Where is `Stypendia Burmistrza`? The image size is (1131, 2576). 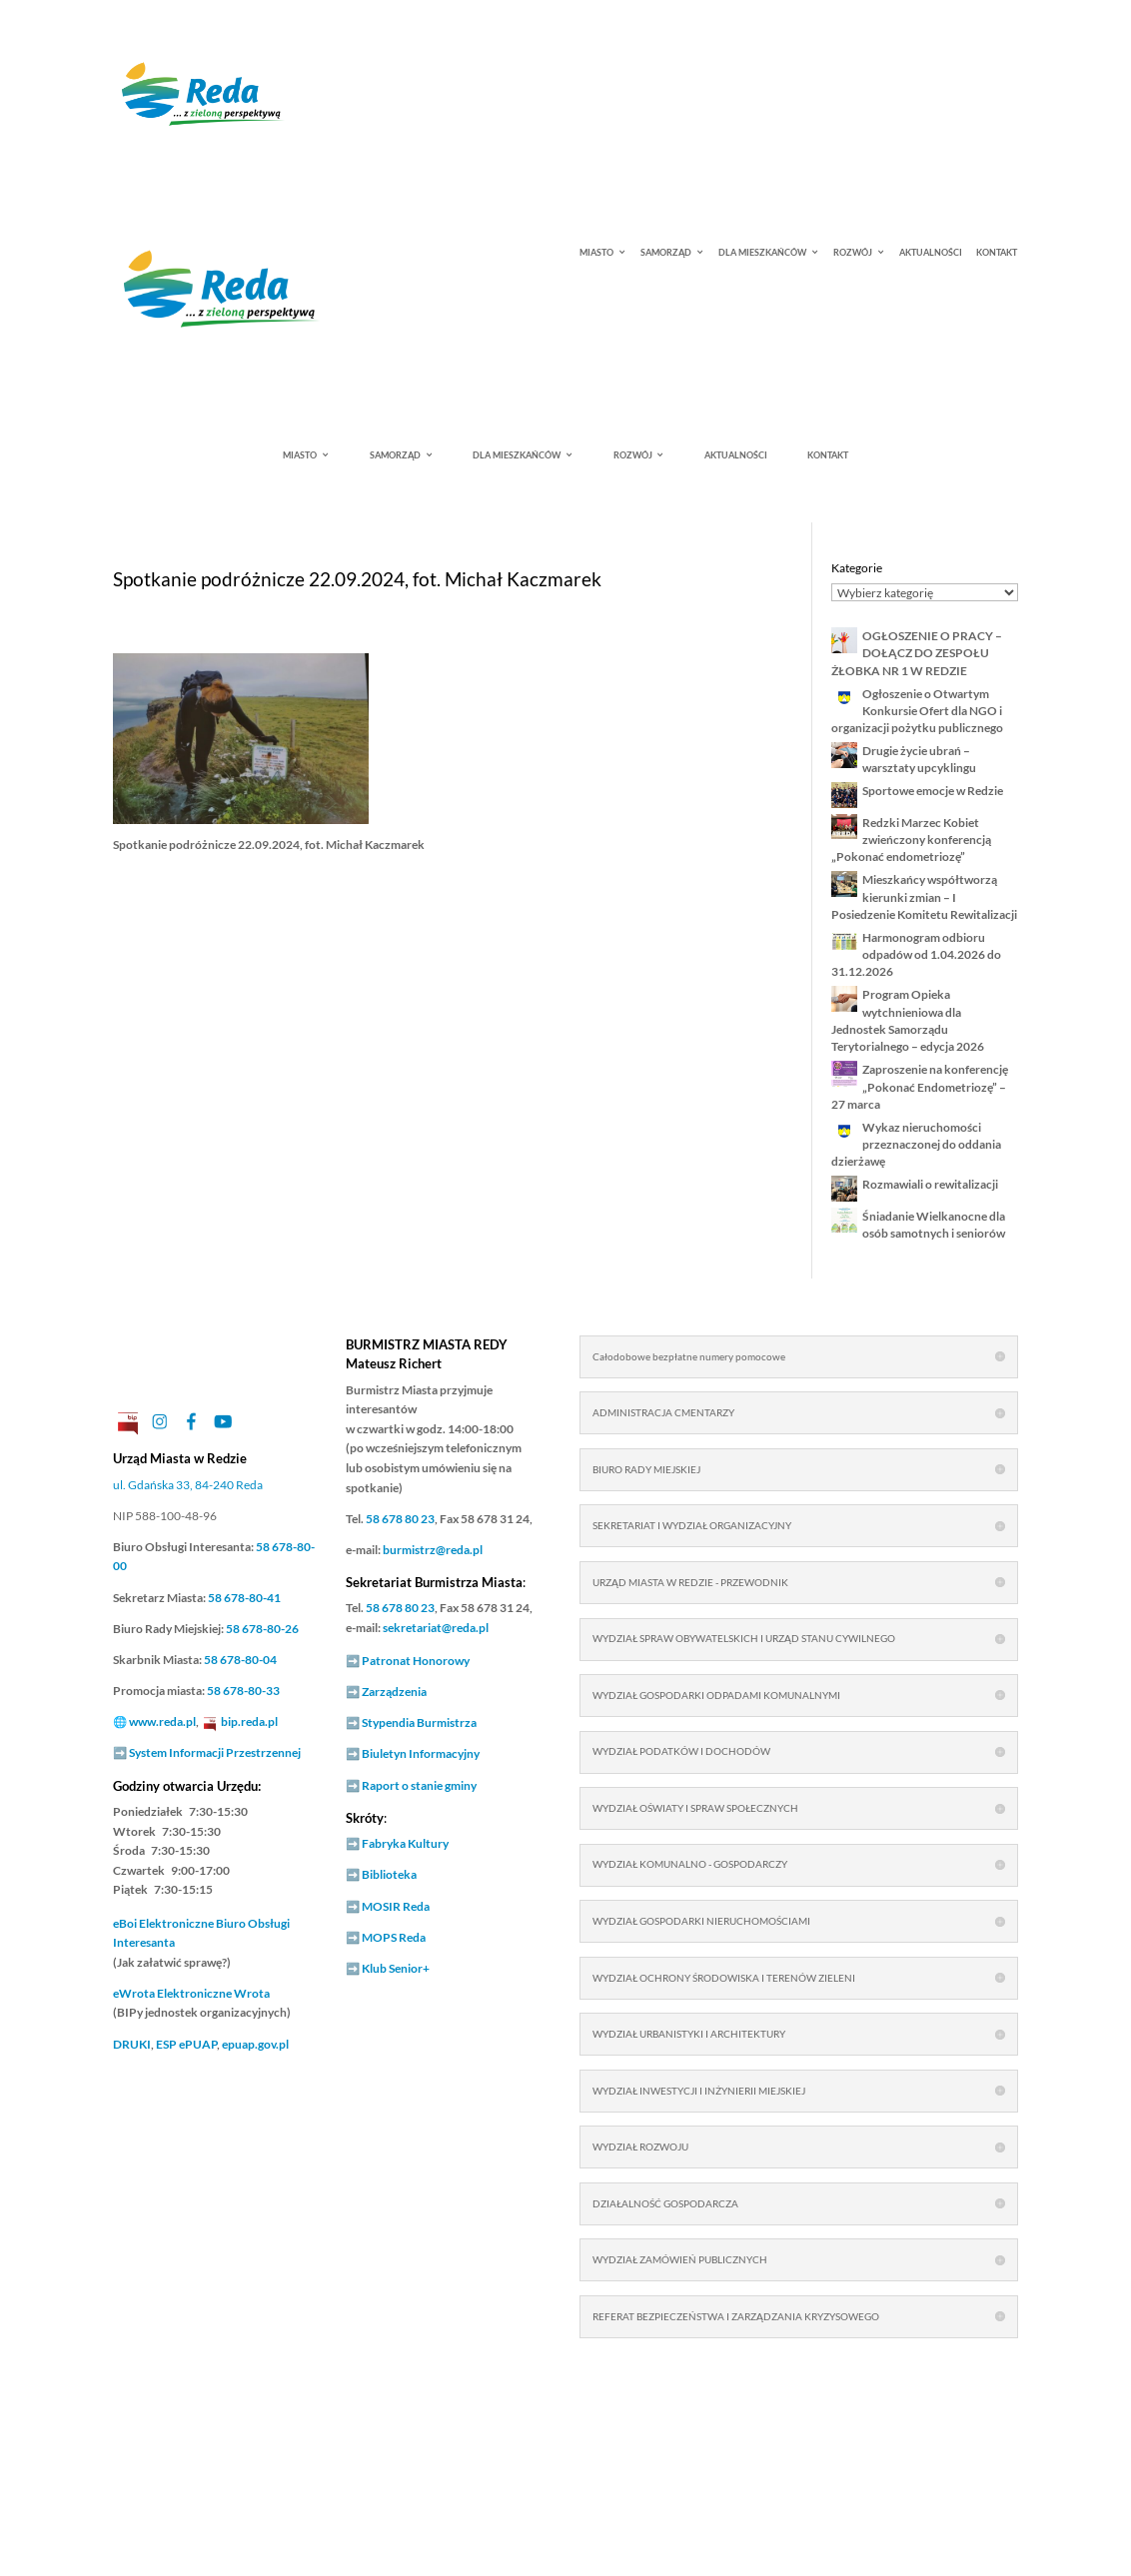
Stypendia Burmistrza is located at coordinates (419, 1722).